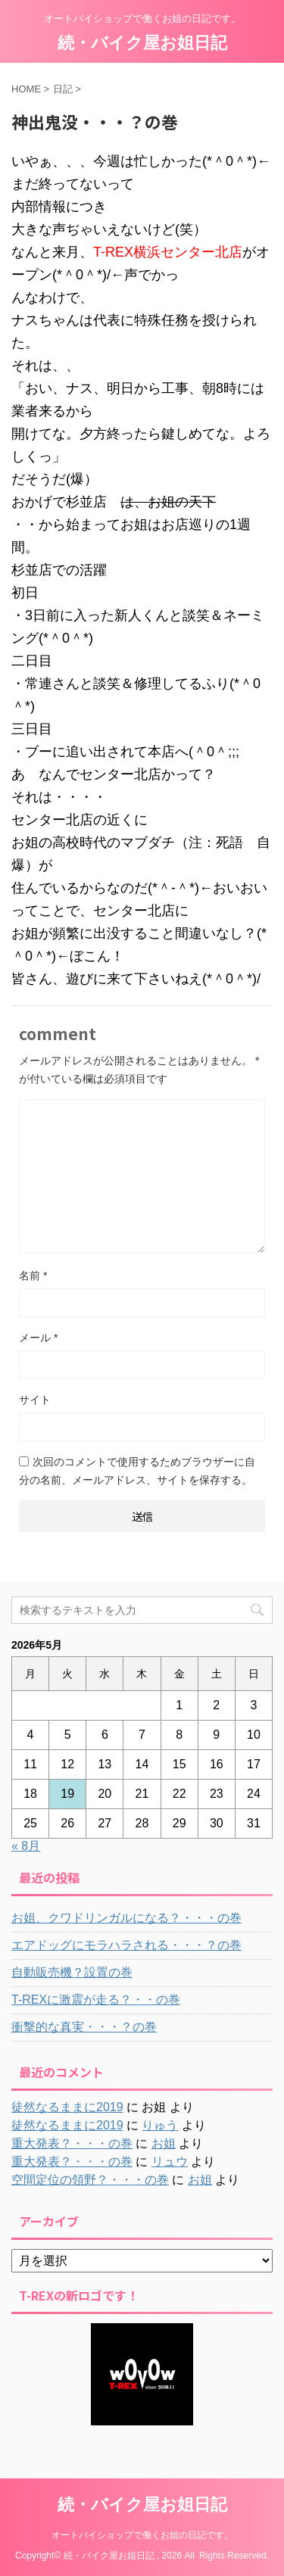  What do you see at coordinates (67, 2107) in the screenshot?
I see `徒然なるままに2019` at bounding box center [67, 2107].